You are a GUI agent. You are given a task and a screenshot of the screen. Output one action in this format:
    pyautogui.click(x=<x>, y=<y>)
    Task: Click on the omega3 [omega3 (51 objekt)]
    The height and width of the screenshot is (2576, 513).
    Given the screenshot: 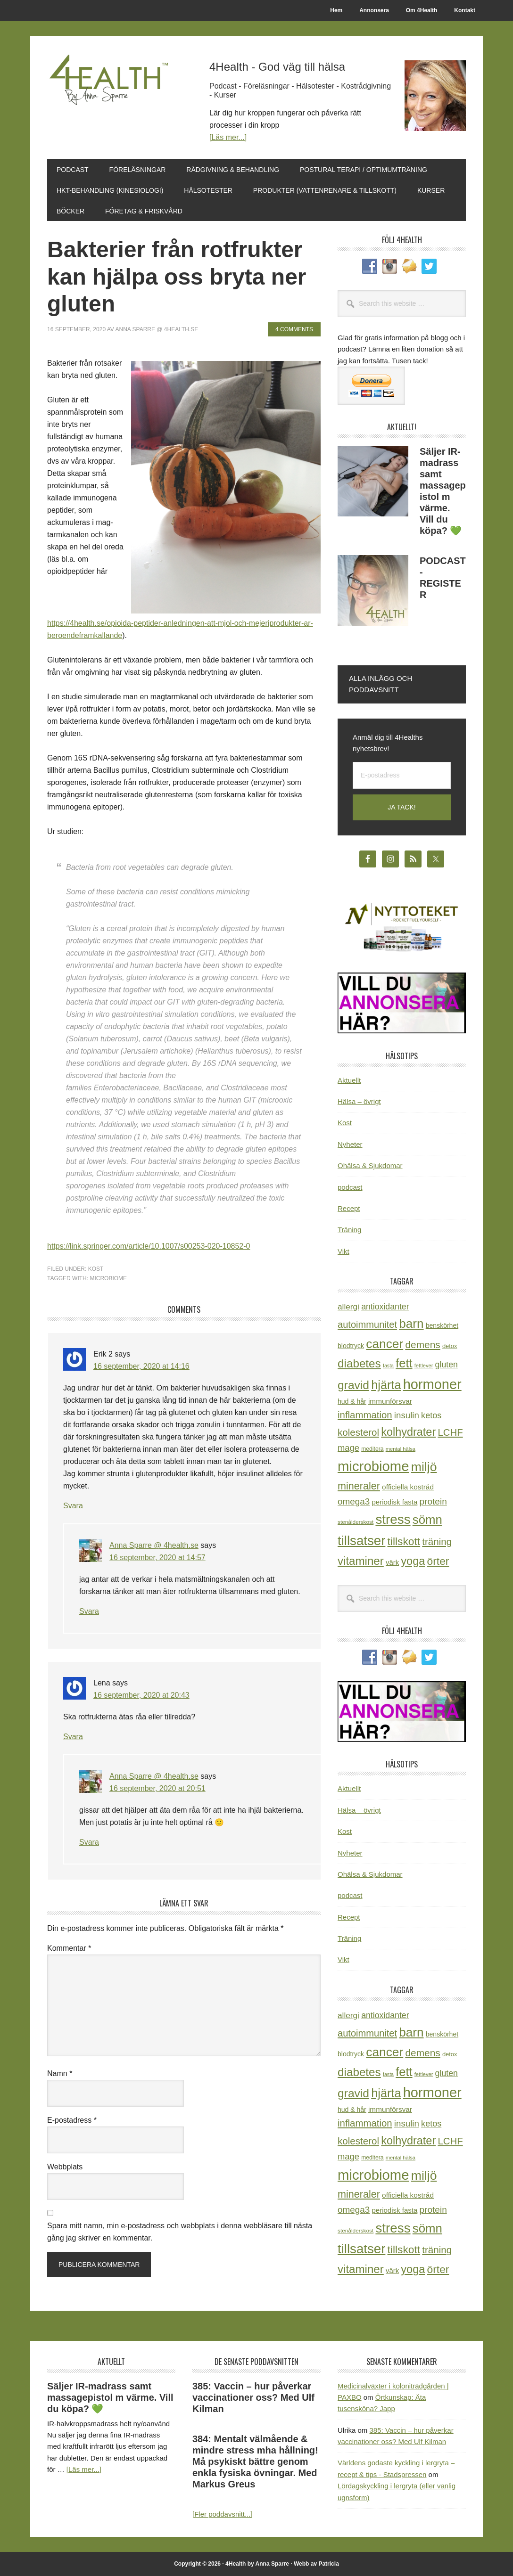 What is the action you would take?
    pyautogui.click(x=354, y=1501)
    